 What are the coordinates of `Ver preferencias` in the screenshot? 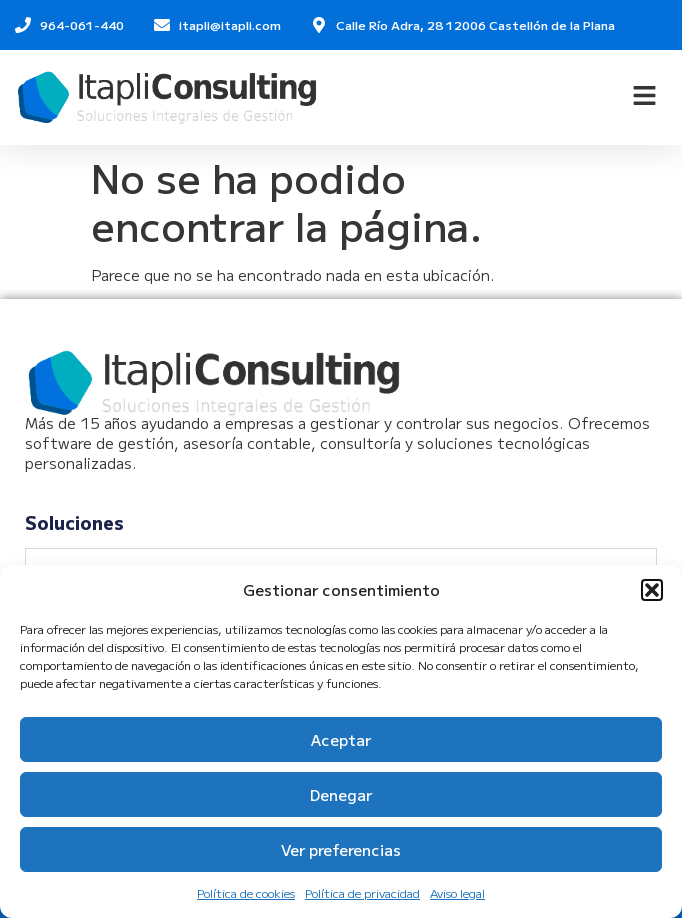 It's located at (341, 849).